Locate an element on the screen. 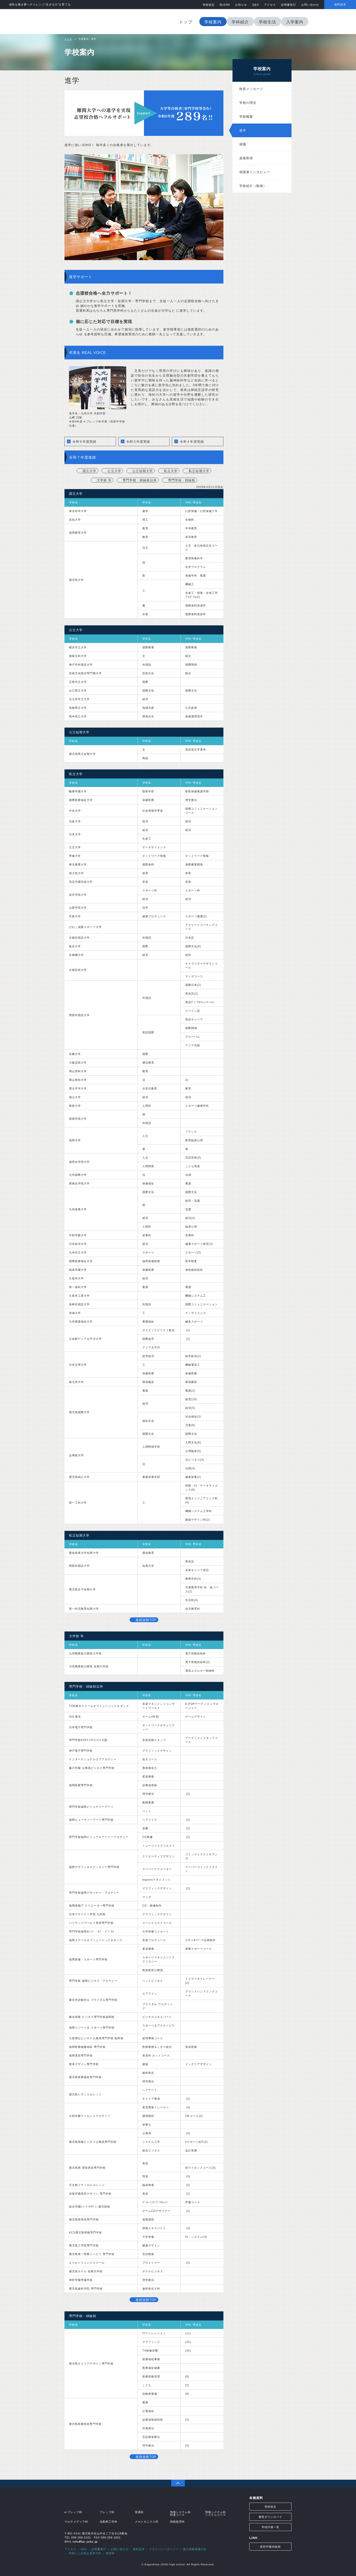 This screenshot has height=2576, width=356. 専門学校・姉妹校以外 is located at coordinates (140, 480).